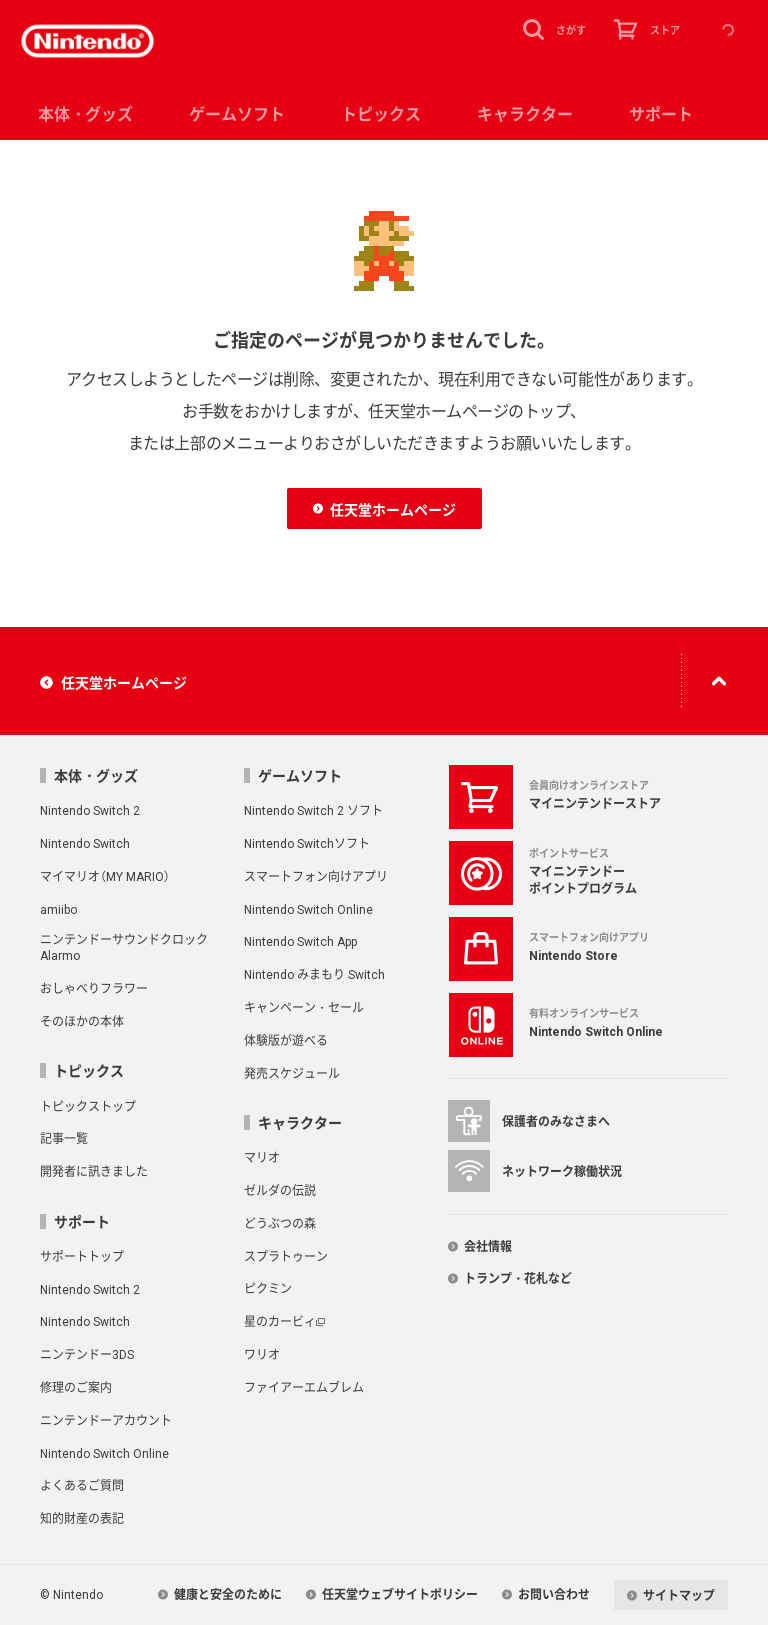  I want to click on よくあるご質問, so click(82, 1485).